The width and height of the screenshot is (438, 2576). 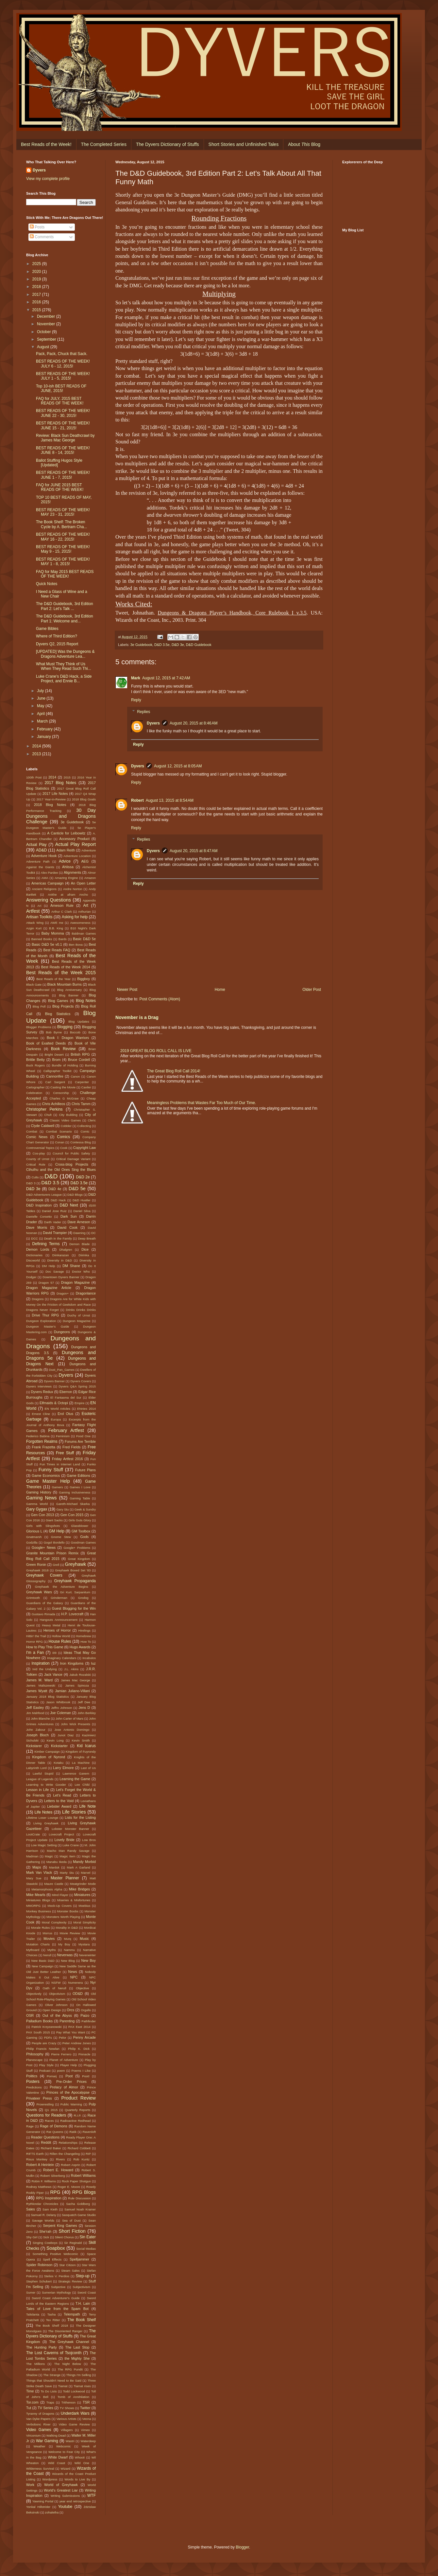 I want to click on Waterdeep, so click(x=88, y=2441).